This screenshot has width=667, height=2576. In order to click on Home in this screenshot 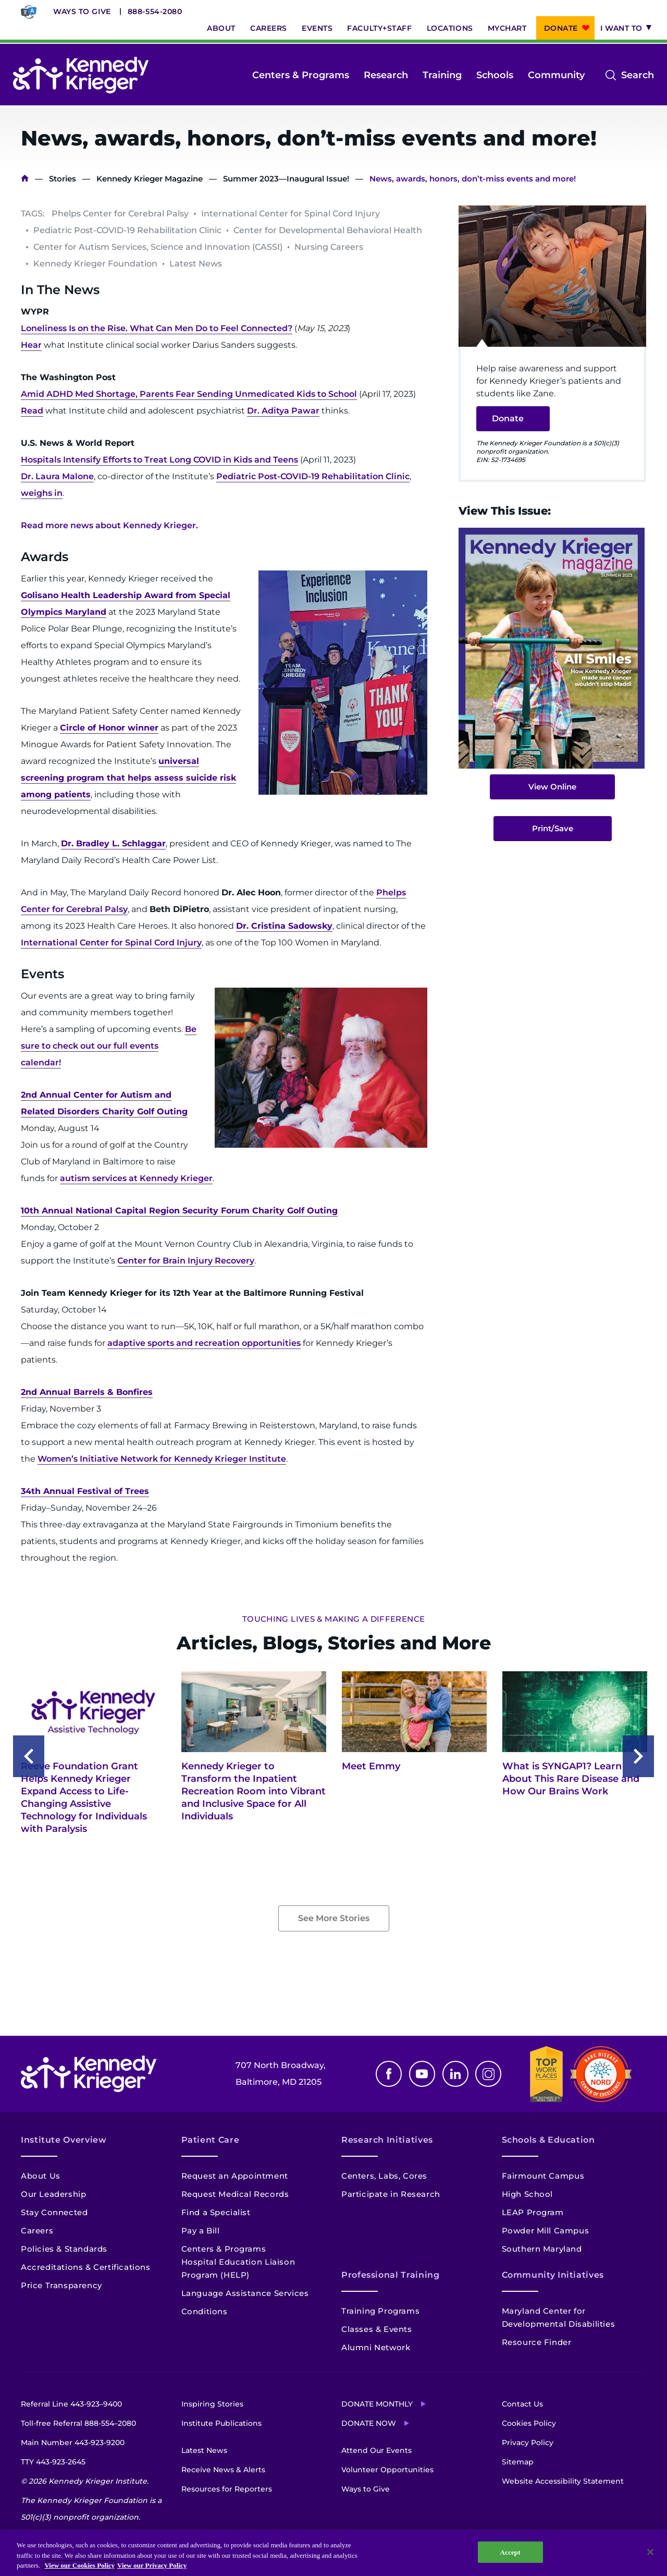, I will do `click(25, 179)`.